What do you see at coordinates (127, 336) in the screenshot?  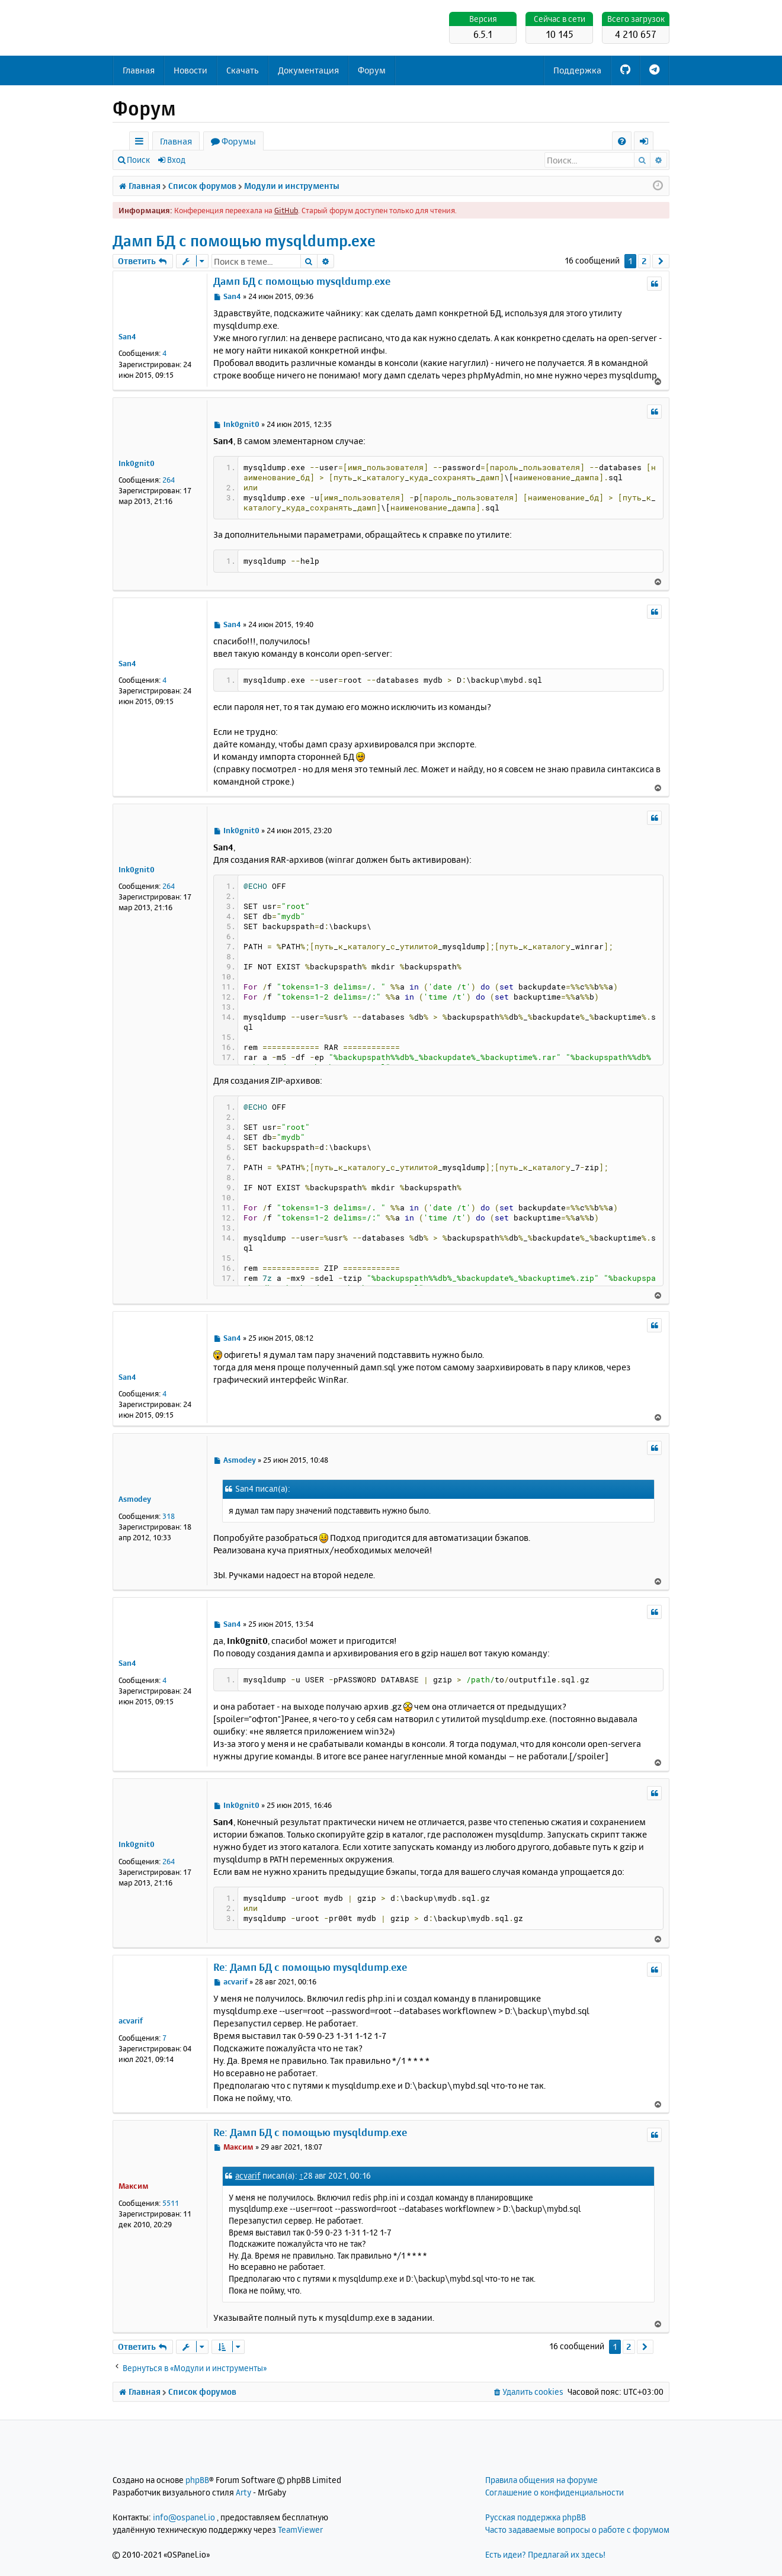 I see `San4` at bounding box center [127, 336].